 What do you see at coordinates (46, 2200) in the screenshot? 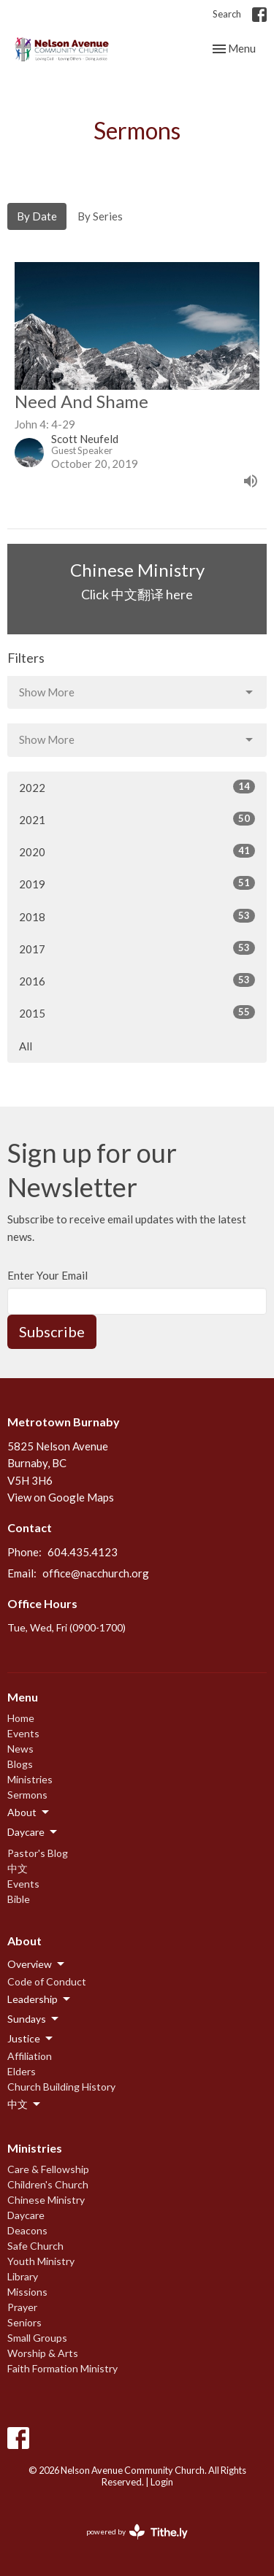
I see `Chinese Ministry` at bounding box center [46, 2200].